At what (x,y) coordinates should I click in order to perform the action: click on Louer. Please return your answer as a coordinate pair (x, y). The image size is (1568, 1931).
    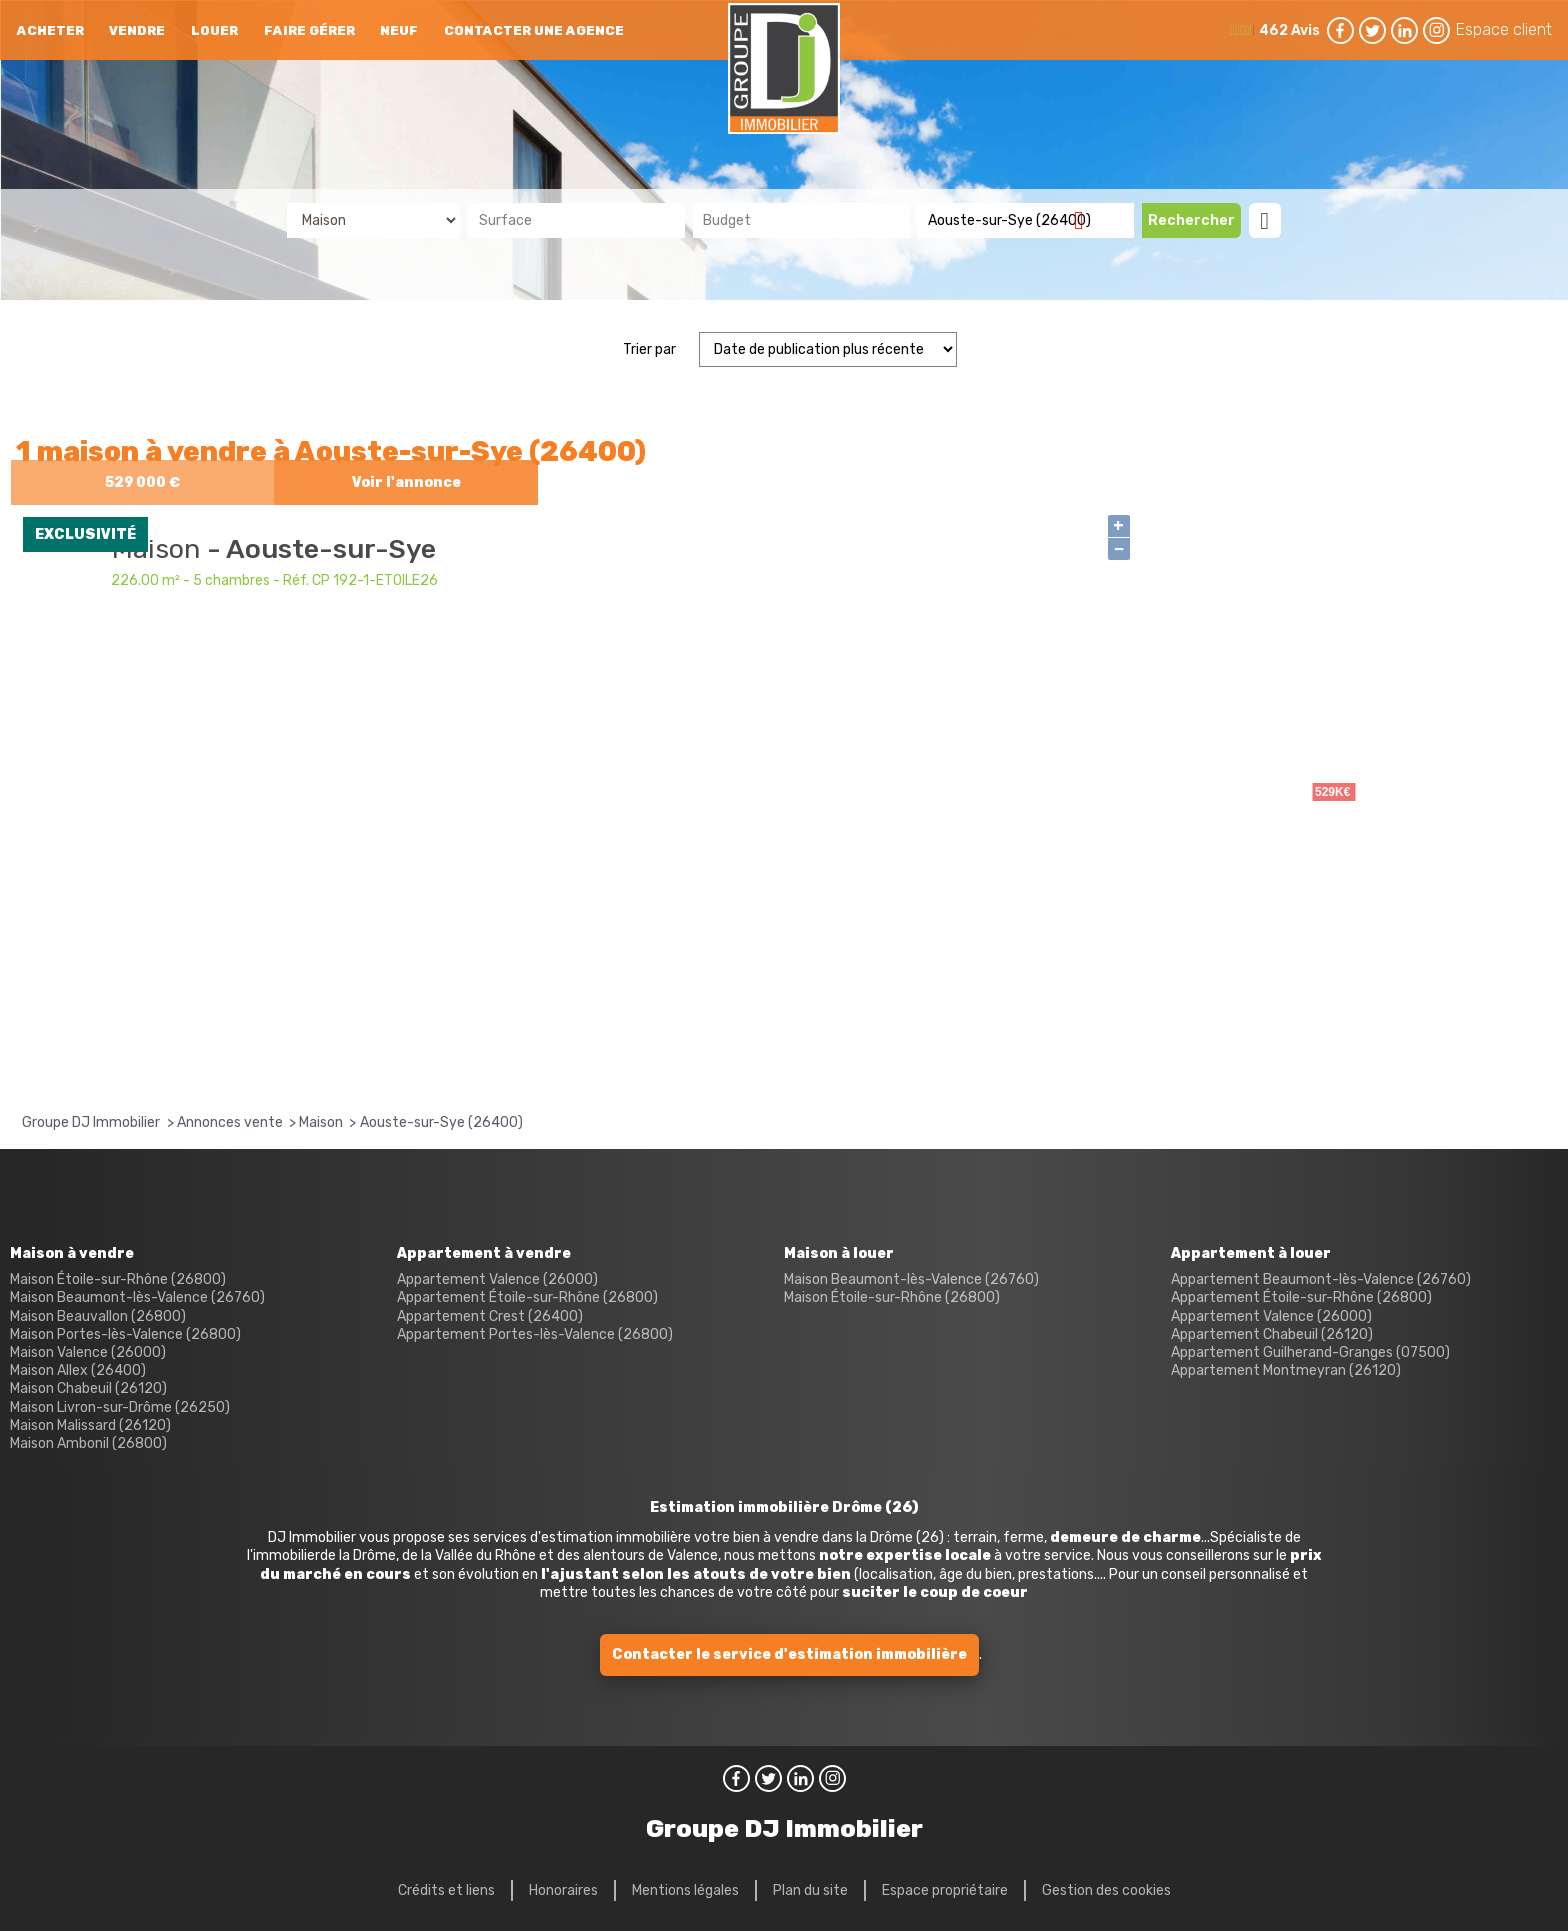
    Looking at the image, I should click on (214, 30).